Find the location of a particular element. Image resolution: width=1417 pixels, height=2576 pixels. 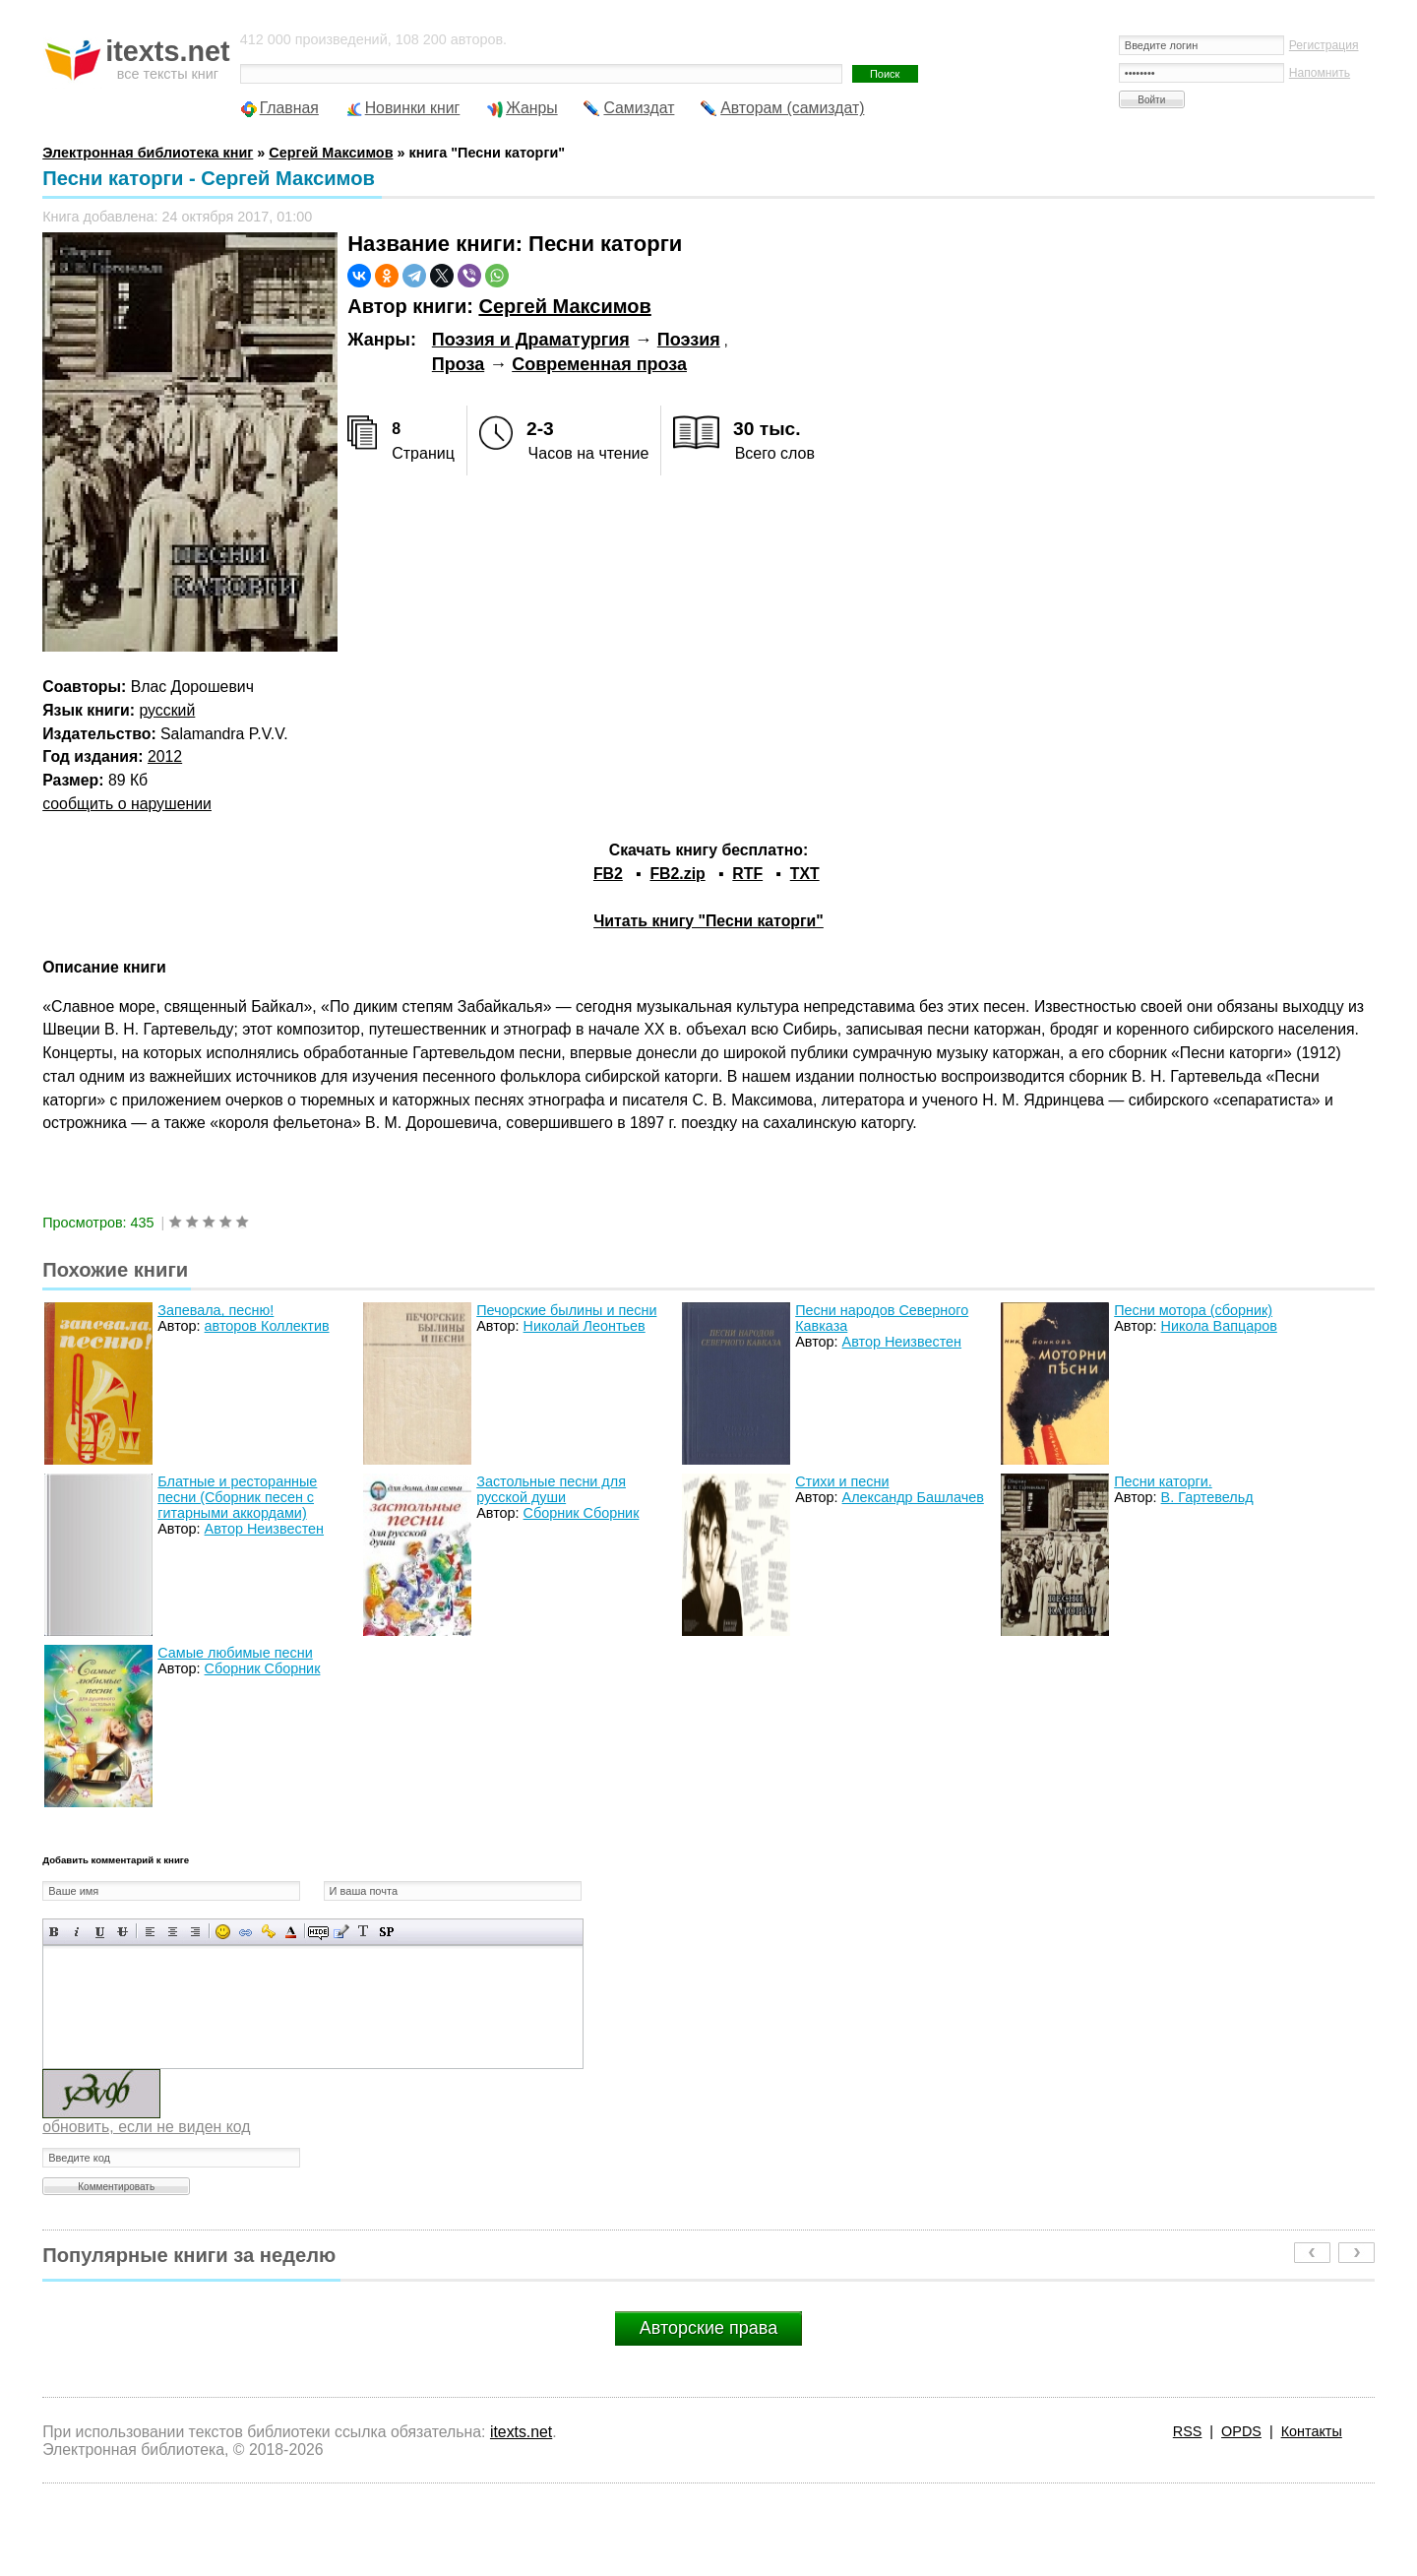

Контакты is located at coordinates (1311, 2431).